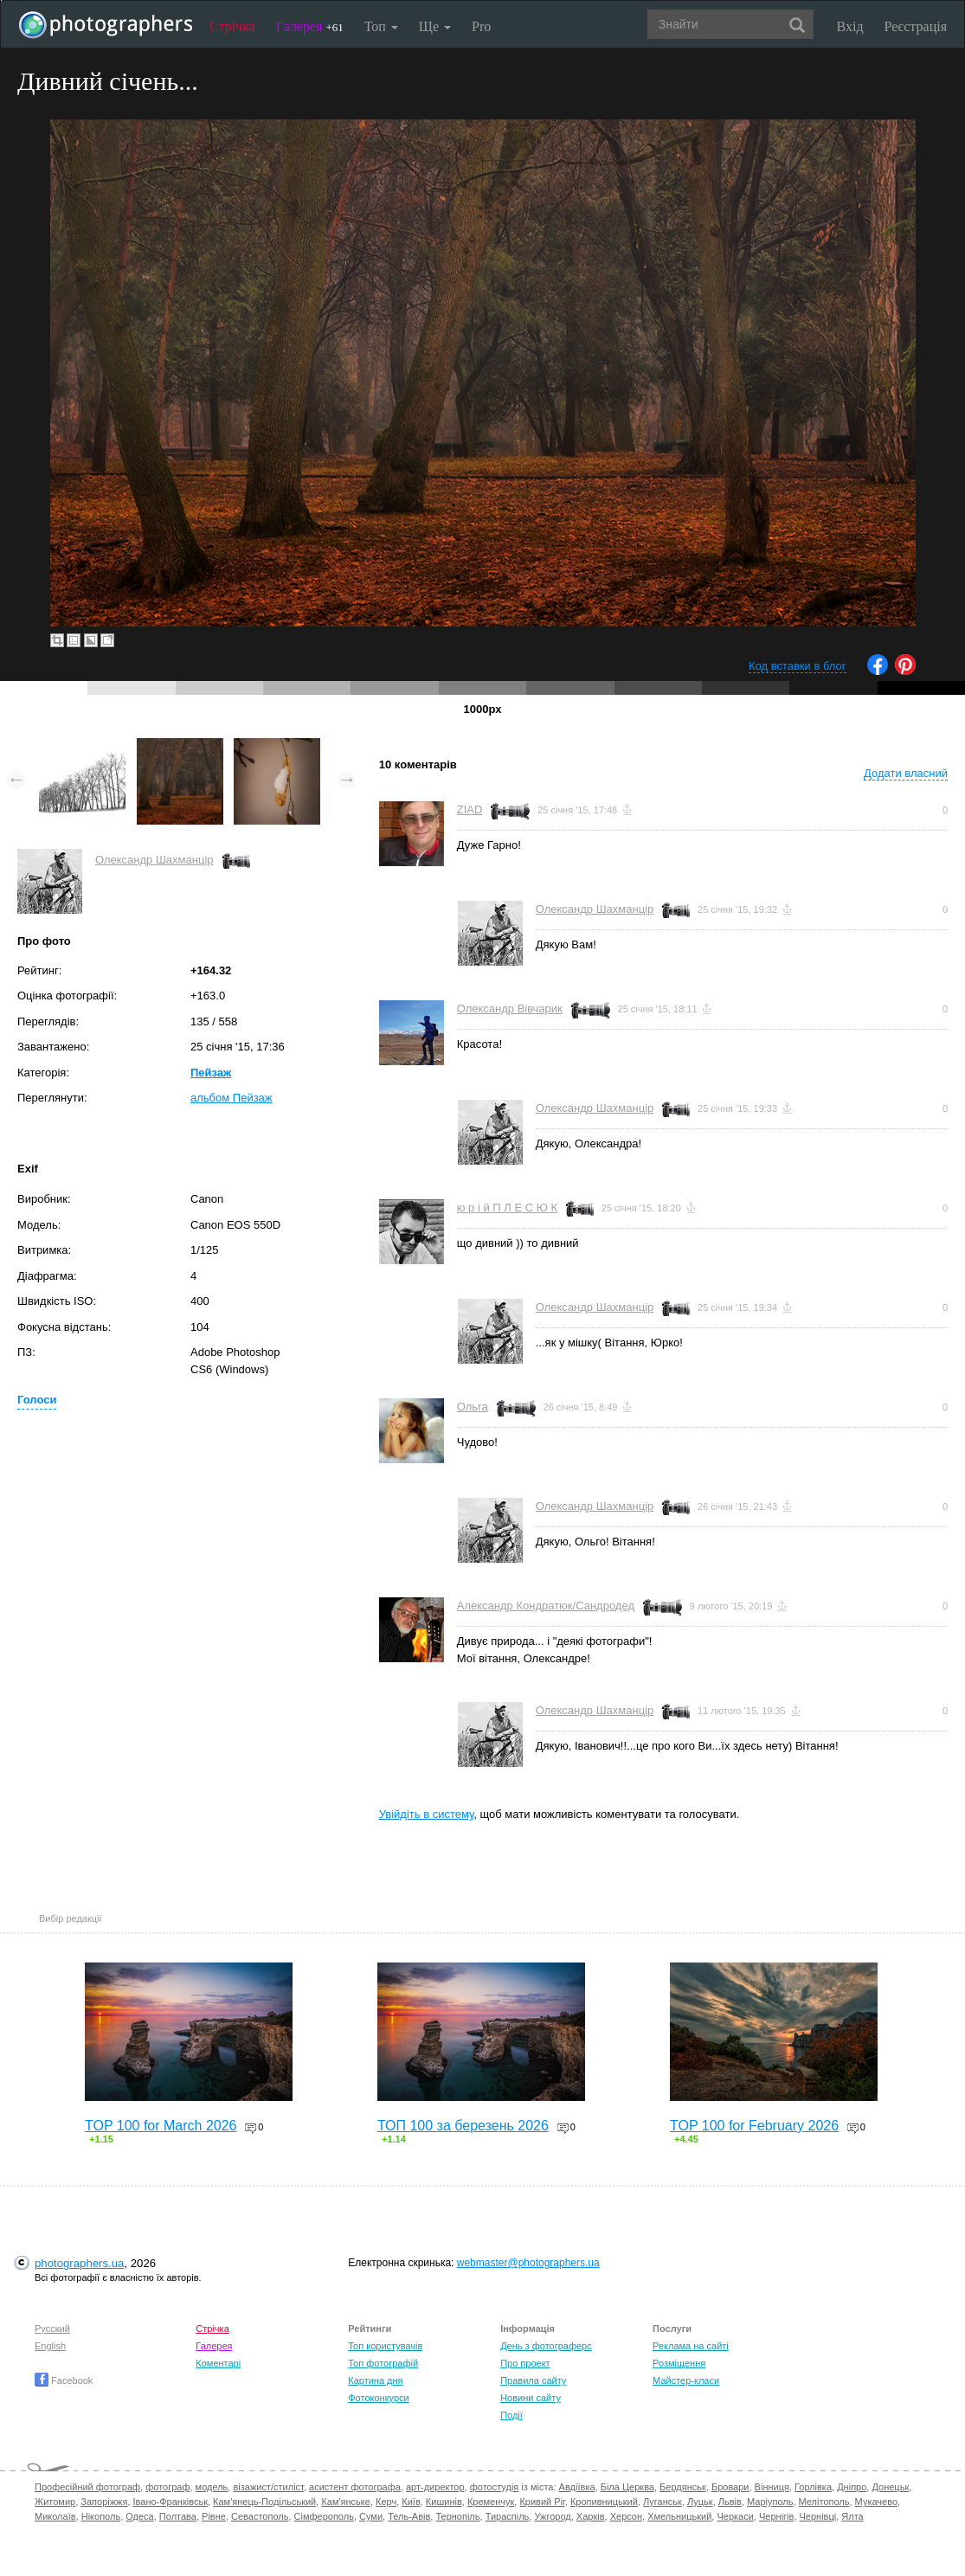 The height and width of the screenshot is (2576, 965). Describe the element at coordinates (507, 1207) in the screenshot. I see `ю р і й П Л Е С Ю К` at that location.